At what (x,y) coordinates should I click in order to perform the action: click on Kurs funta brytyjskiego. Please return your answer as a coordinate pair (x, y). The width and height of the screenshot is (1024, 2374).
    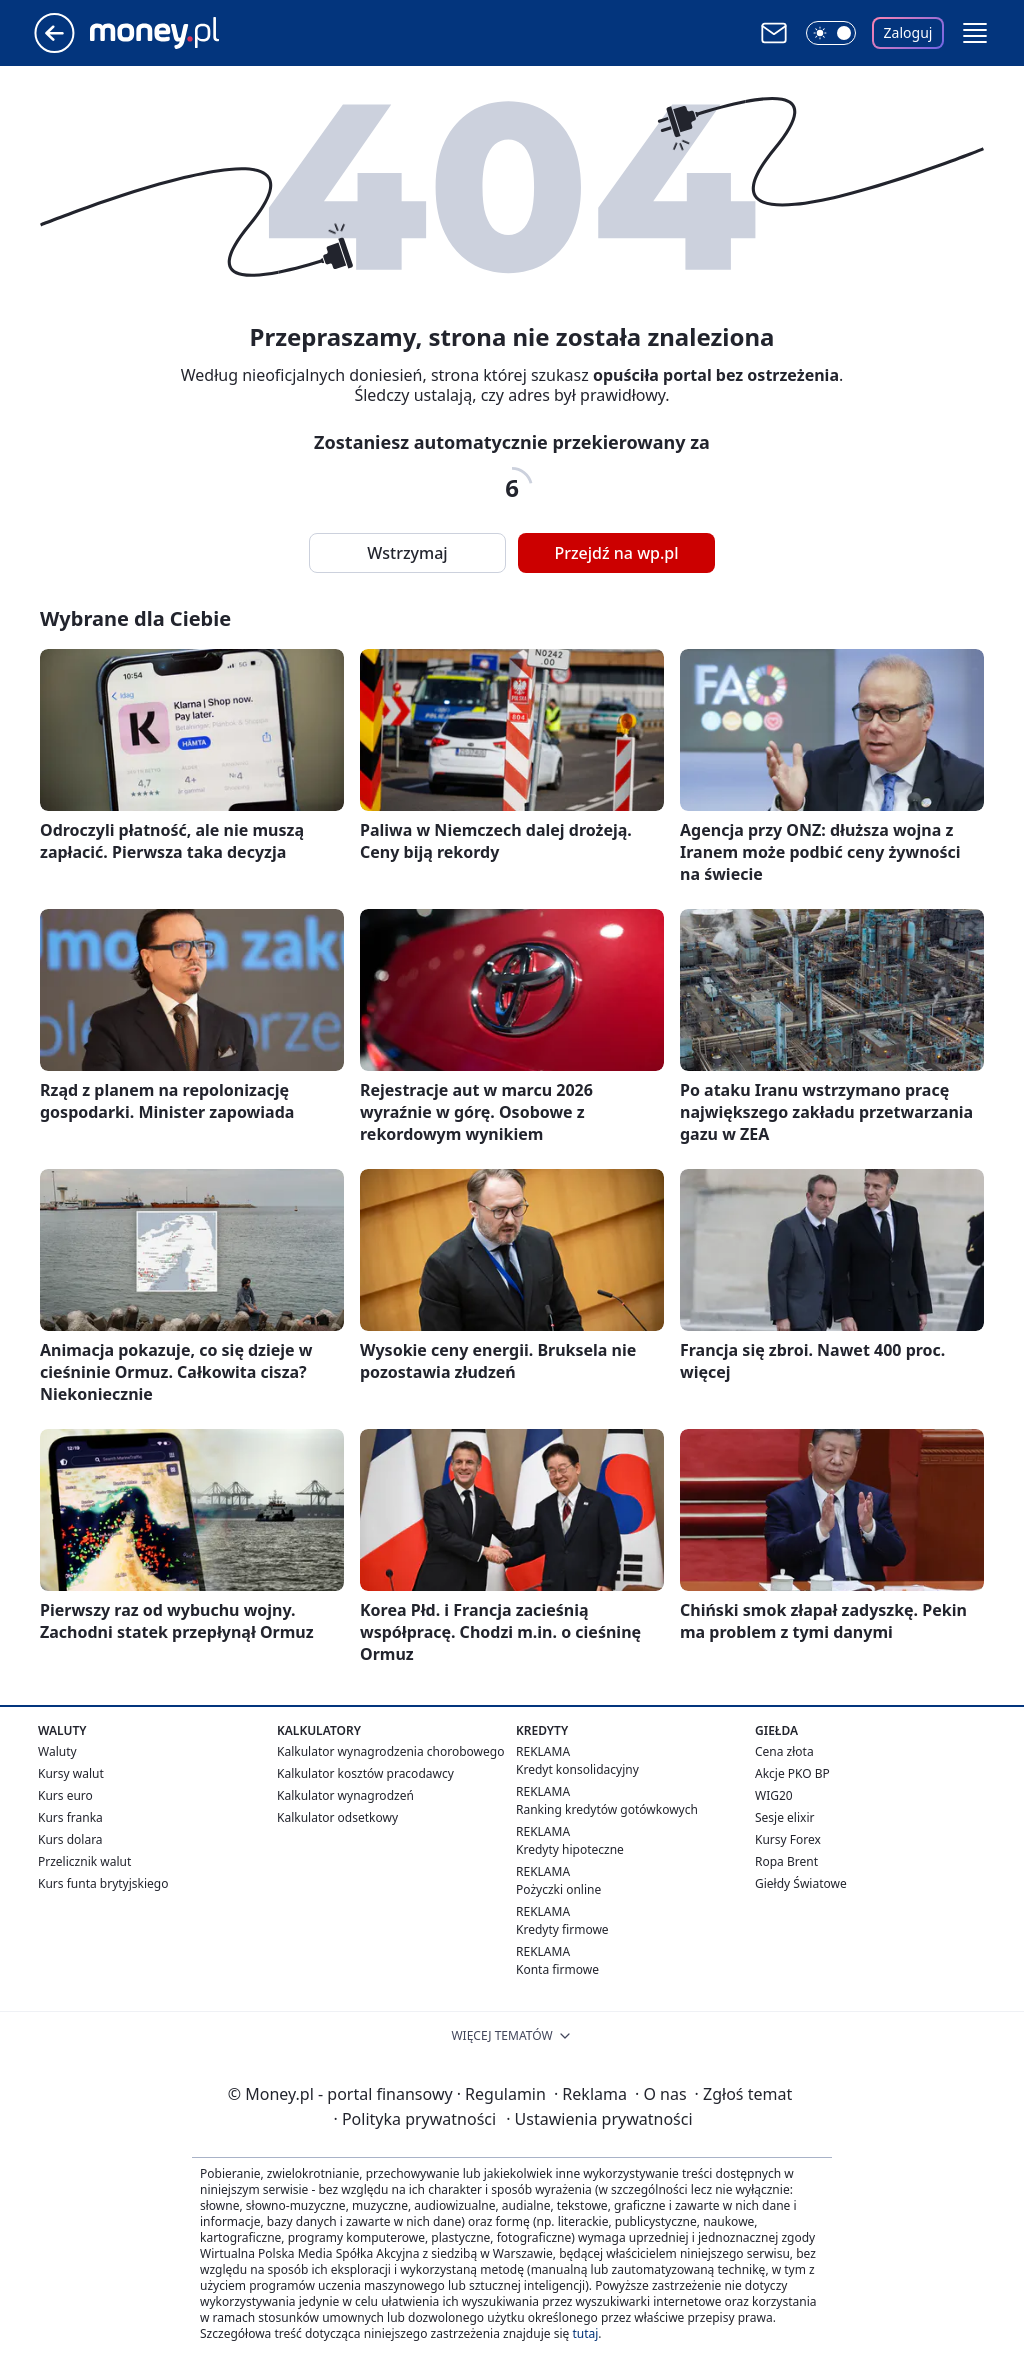
    Looking at the image, I should click on (103, 1883).